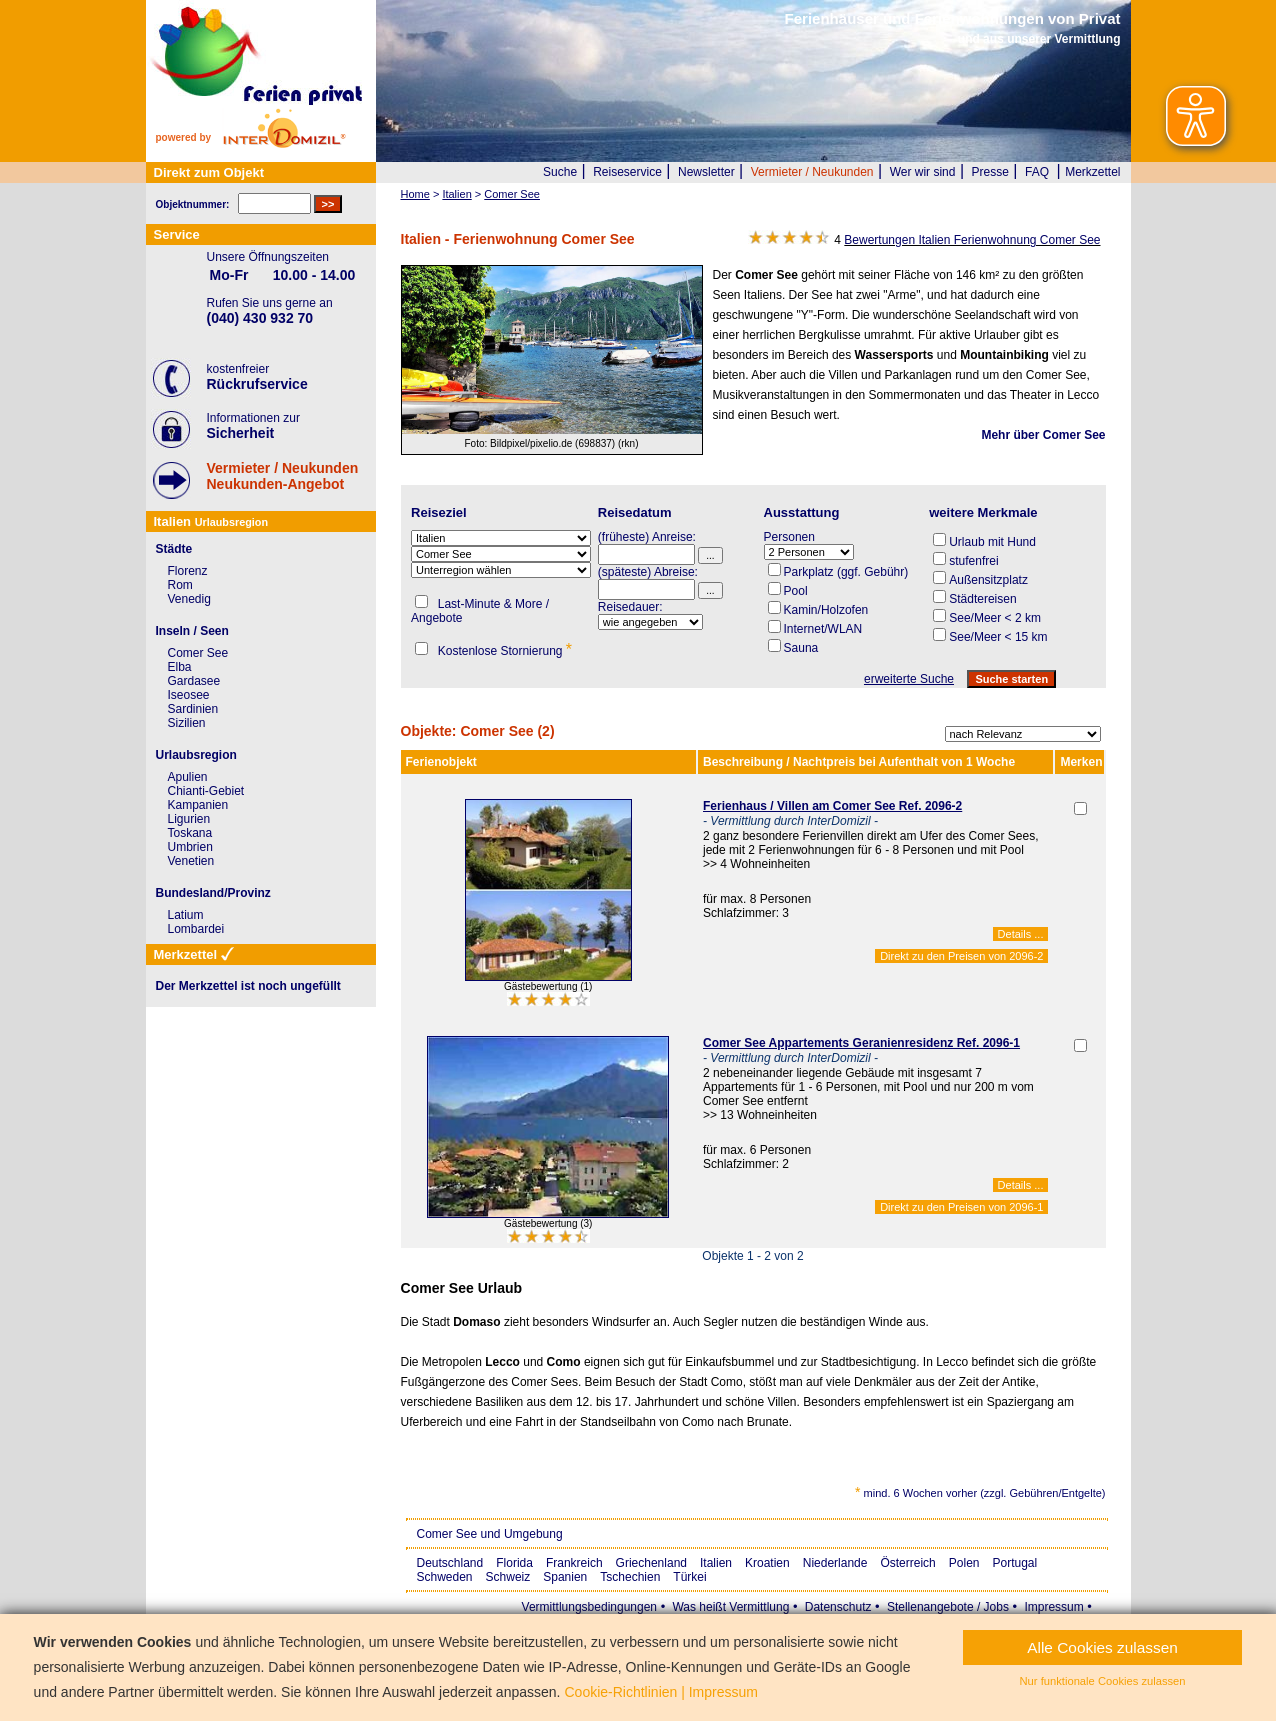  I want to click on Merkzettel, so click(1092, 172).